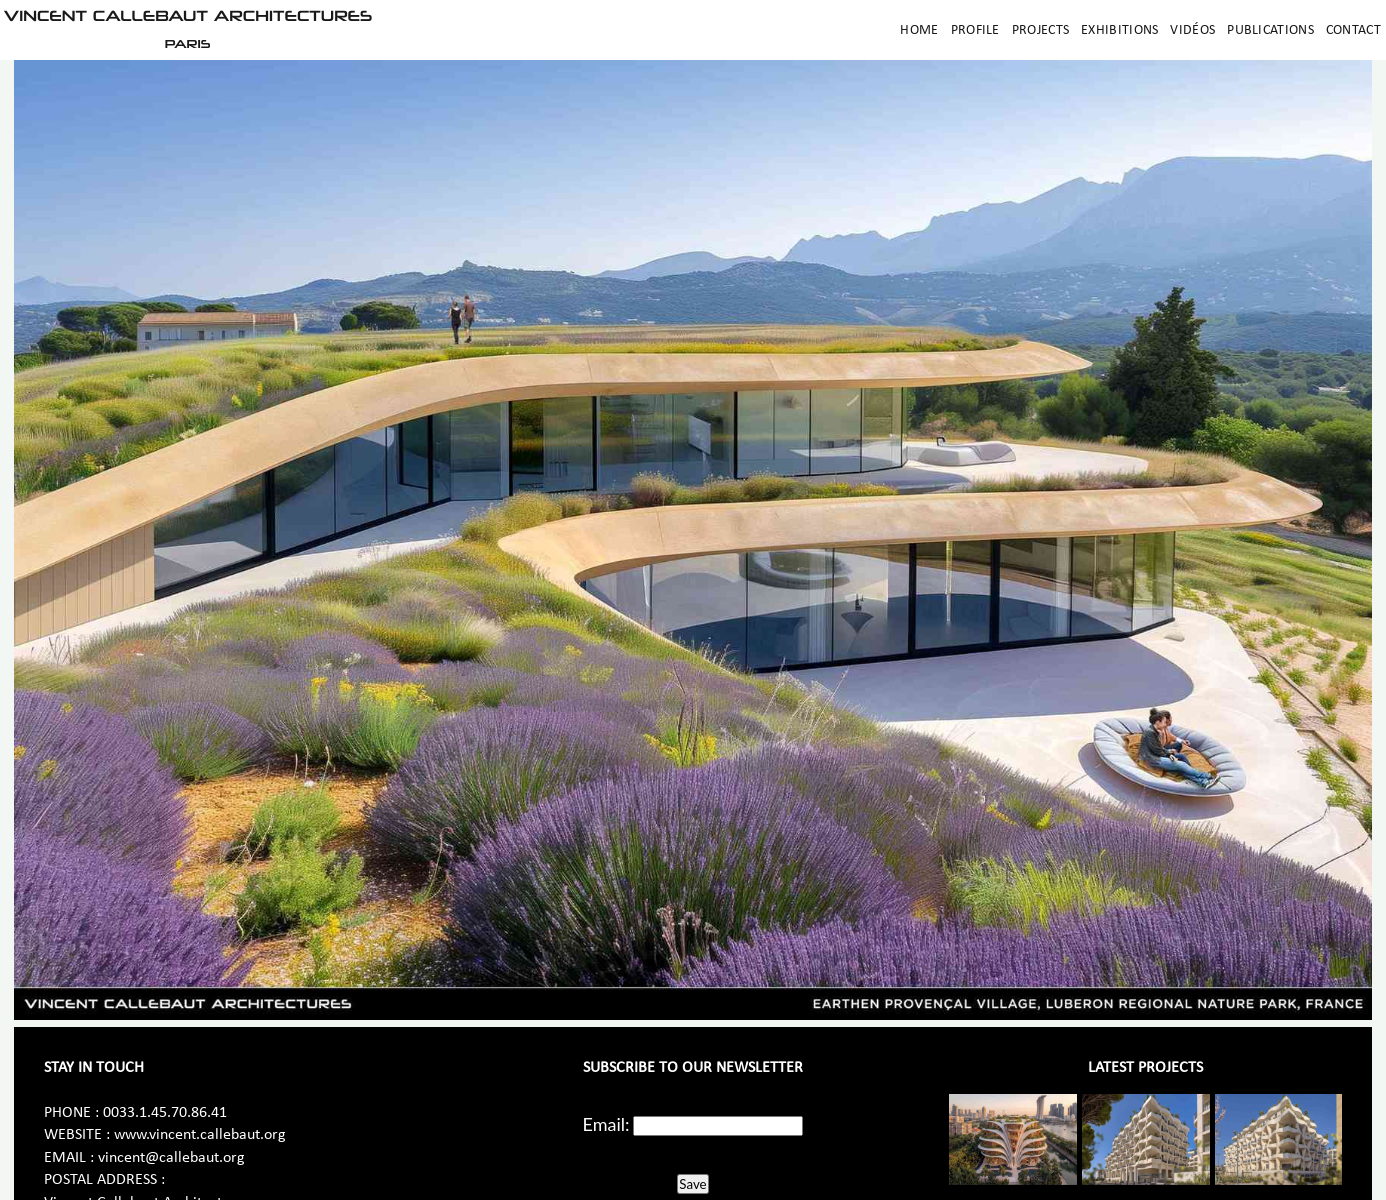 The width and height of the screenshot is (1386, 1200). I want to click on Save, so click(692, 1184).